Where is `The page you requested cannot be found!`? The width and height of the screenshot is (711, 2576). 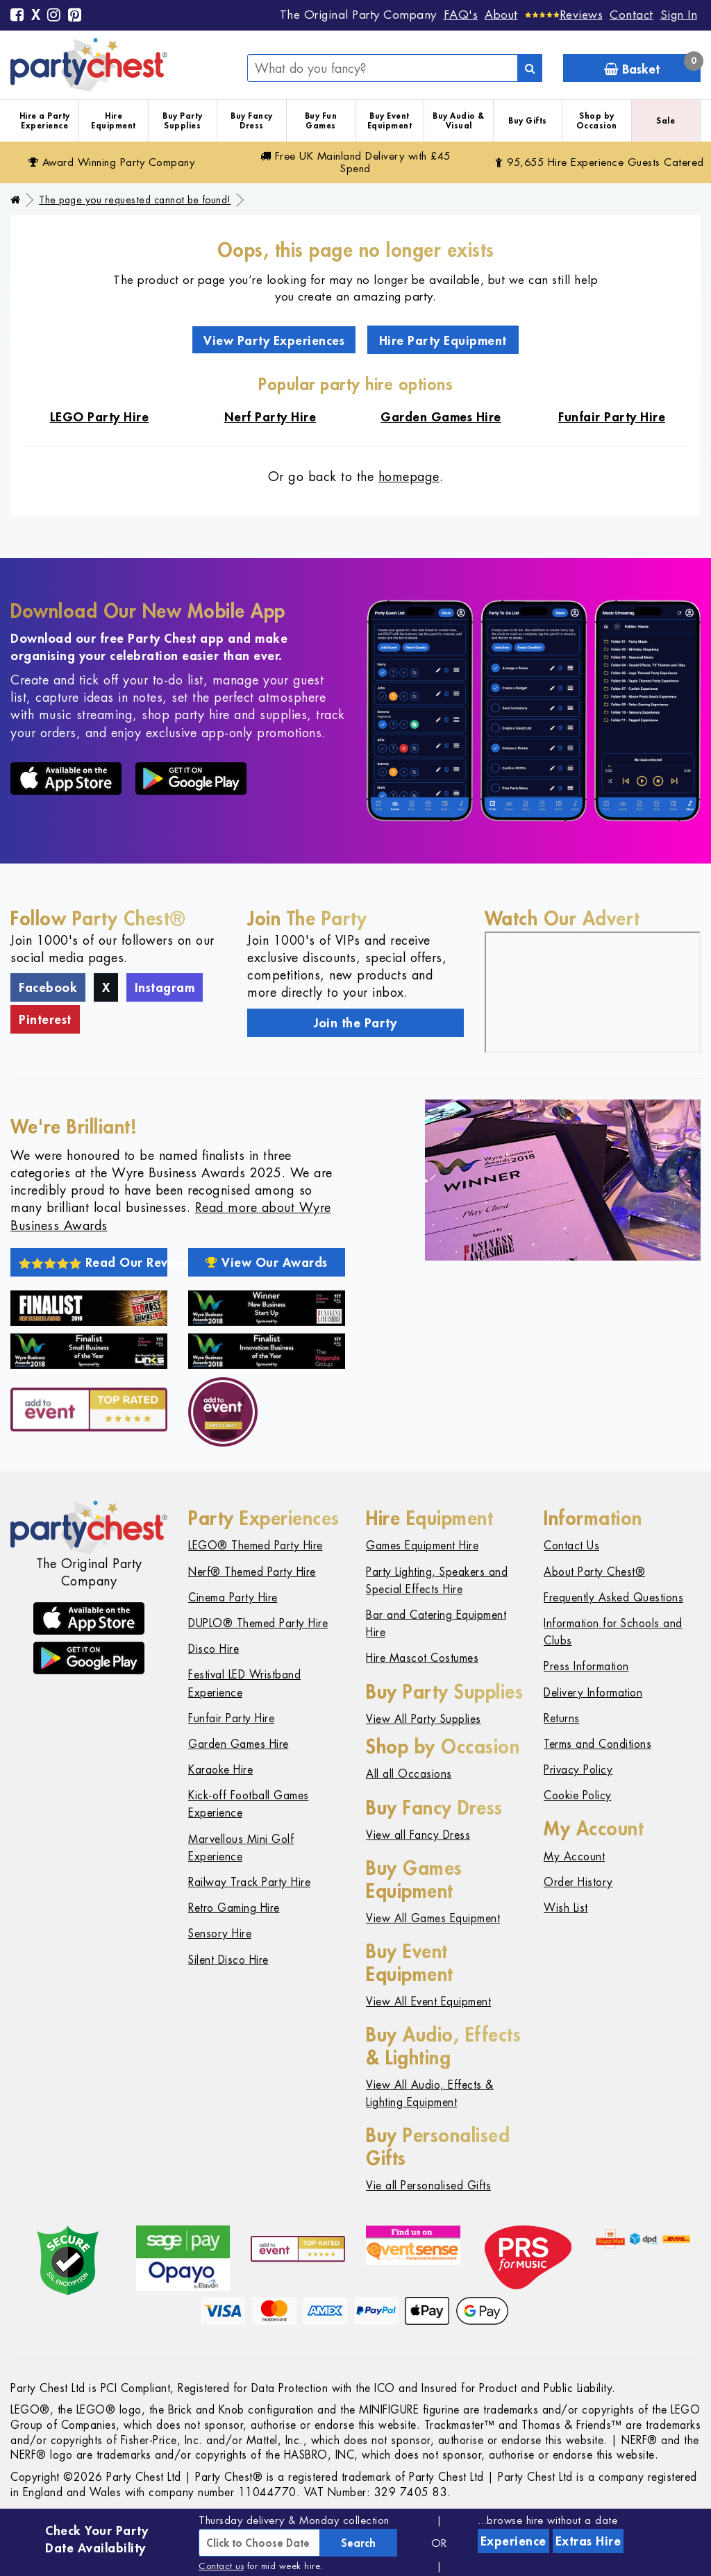 The page you requested cannot be found! is located at coordinates (135, 200).